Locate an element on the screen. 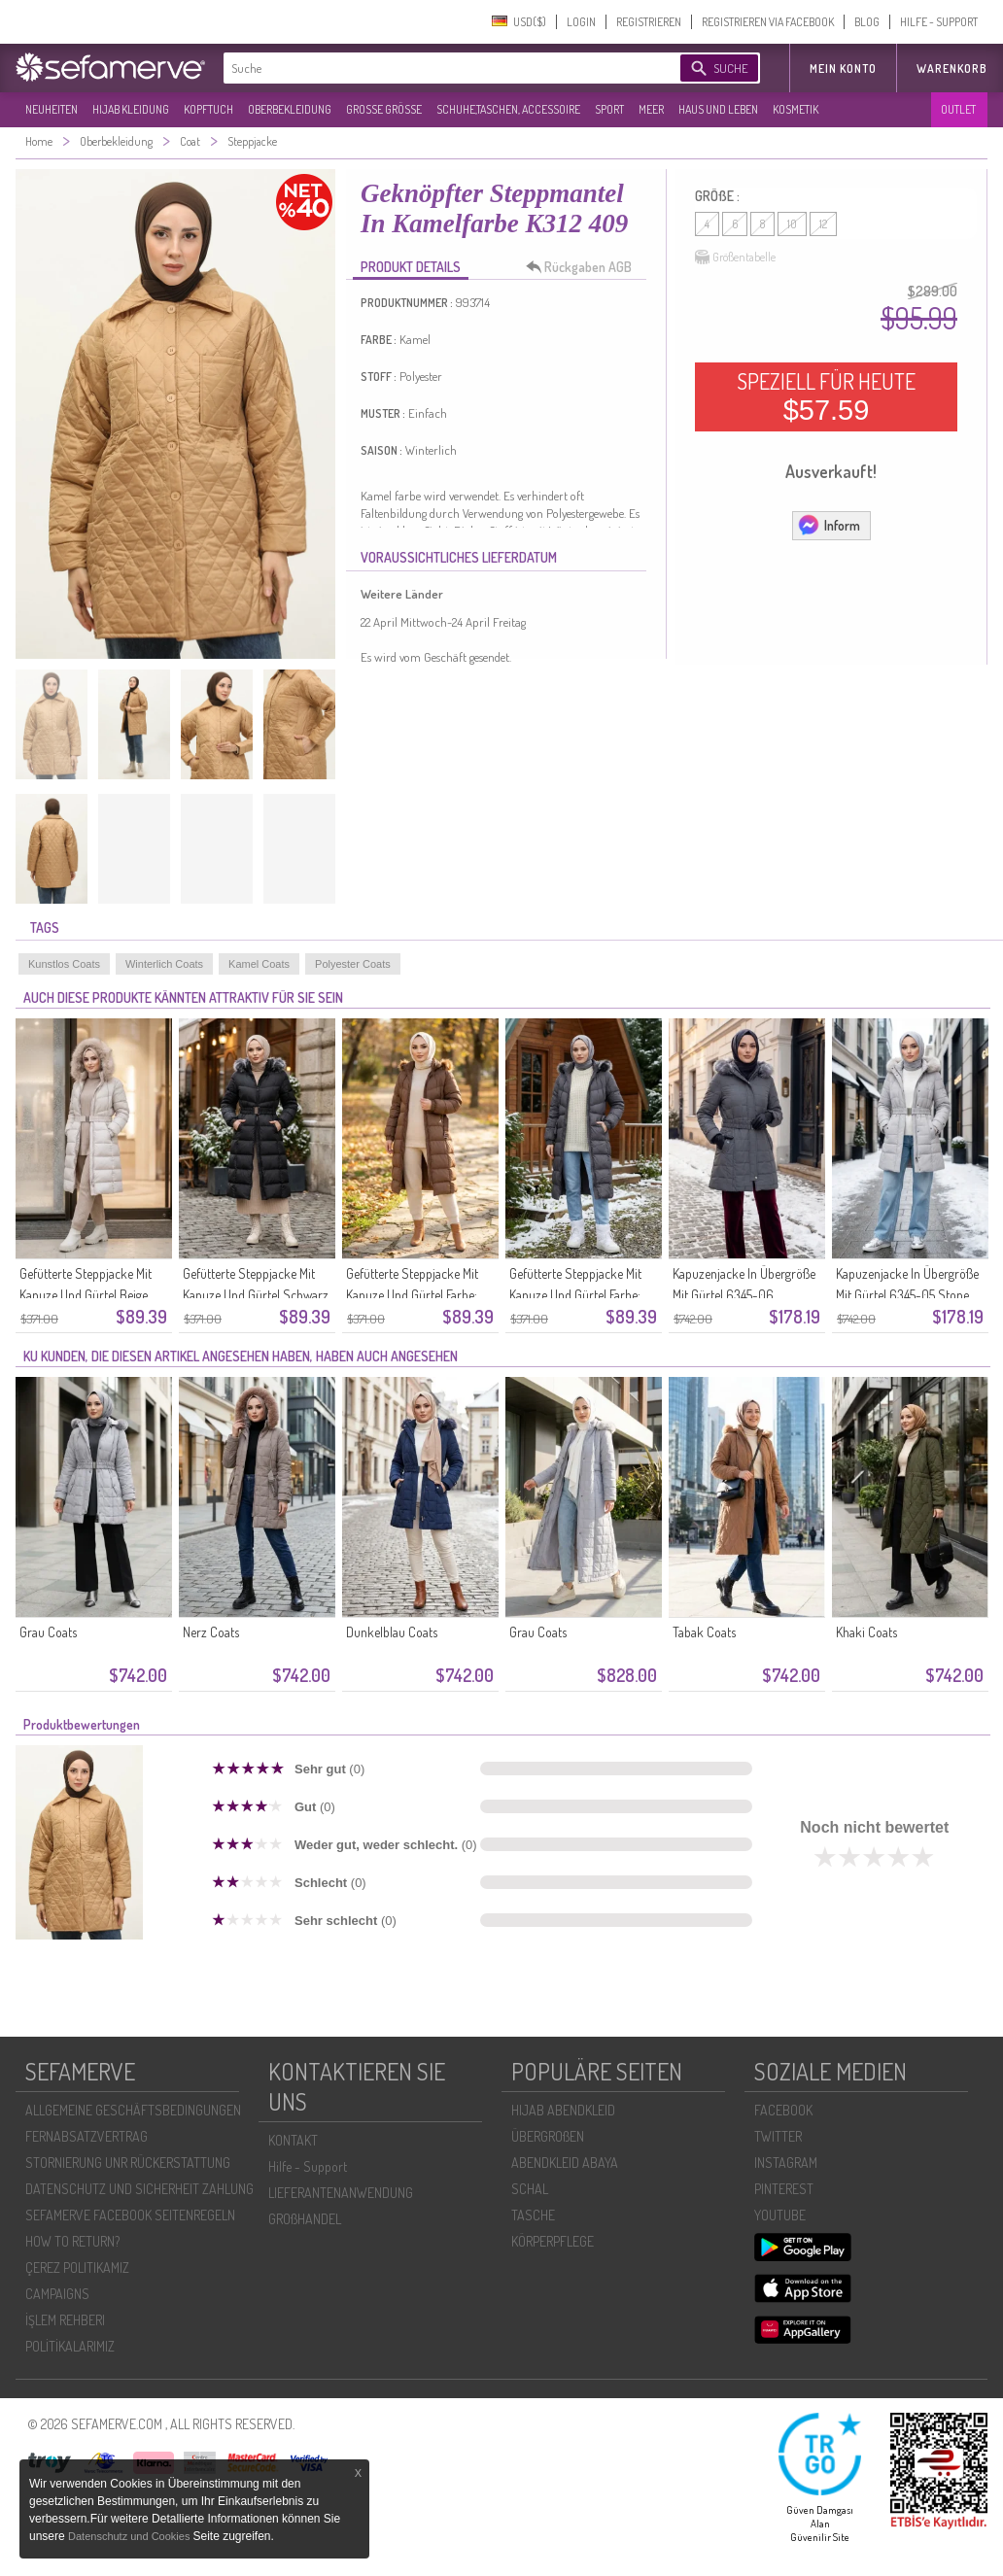 The height and width of the screenshot is (2576, 1003). KONTAKT is located at coordinates (293, 2140).